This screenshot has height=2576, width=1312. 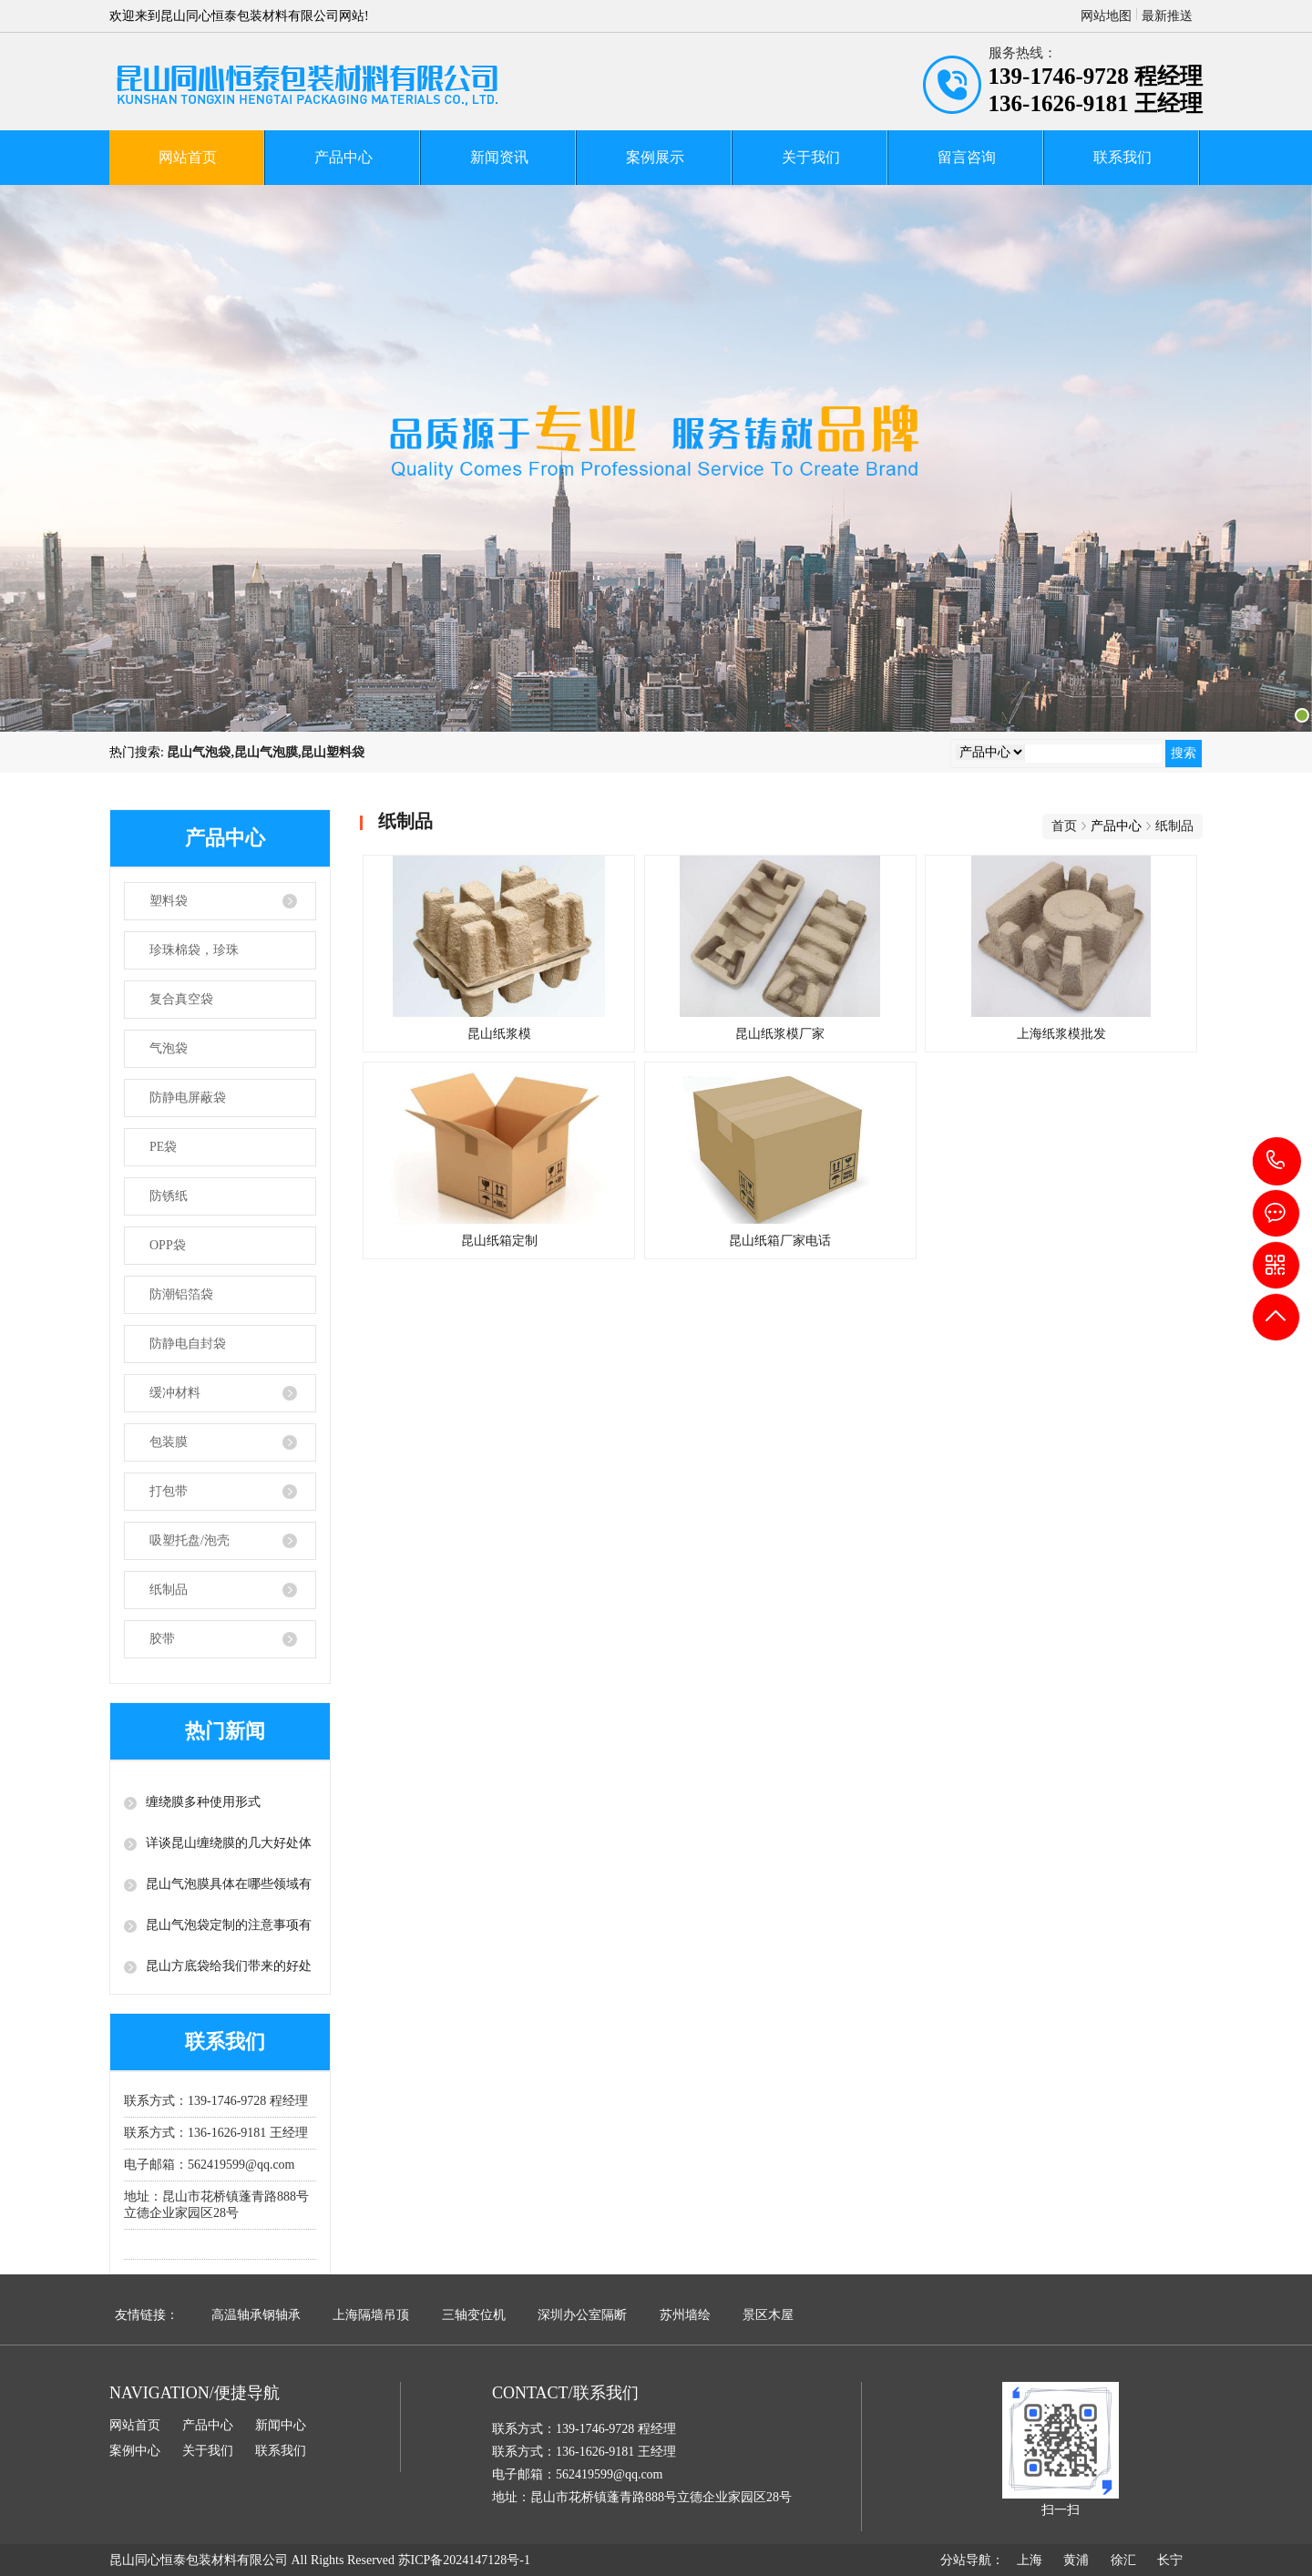 I want to click on 新闻资讯, so click(x=499, y=157).